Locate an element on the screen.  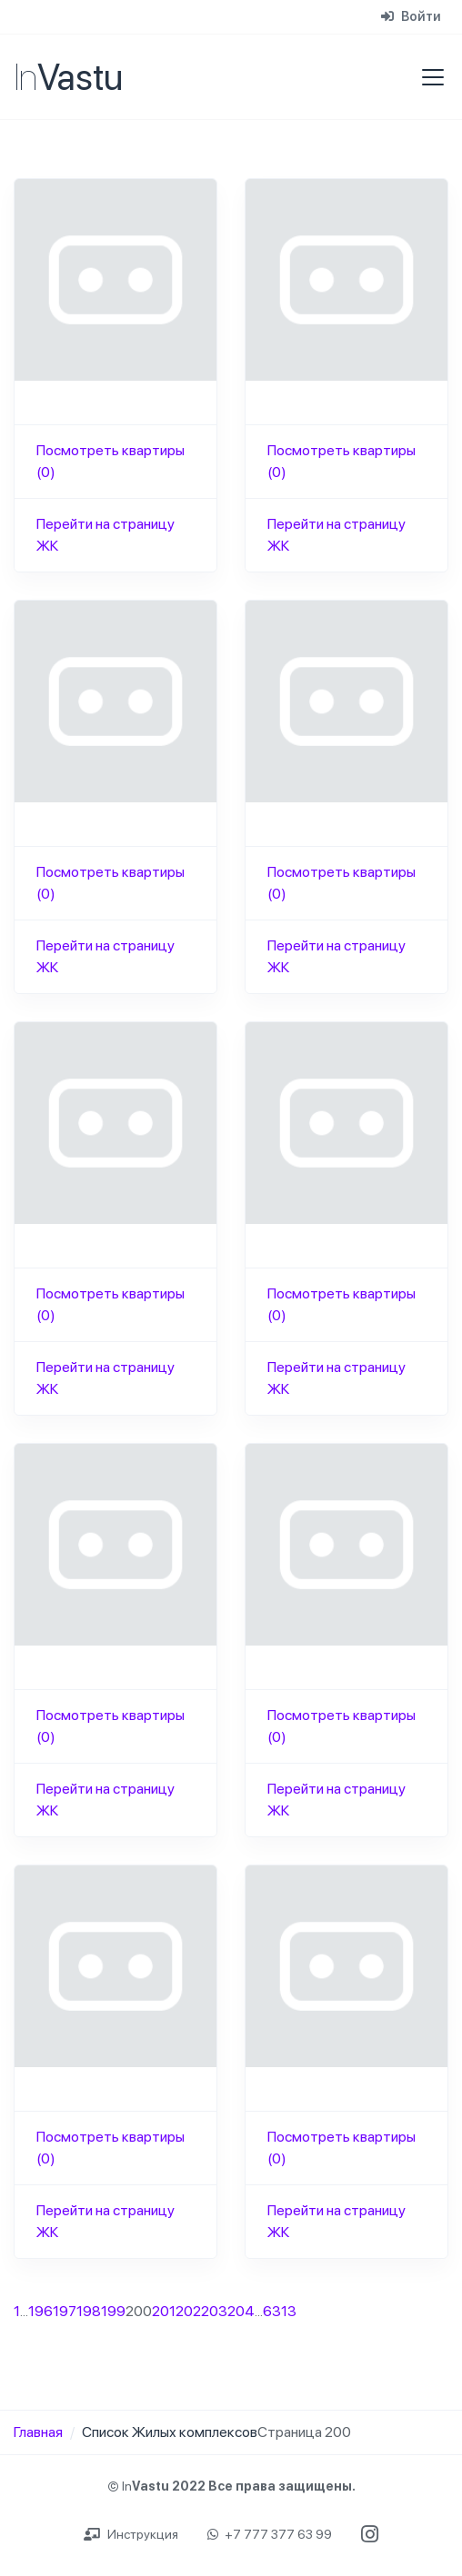
204 is located at coordinates (241, 2311).